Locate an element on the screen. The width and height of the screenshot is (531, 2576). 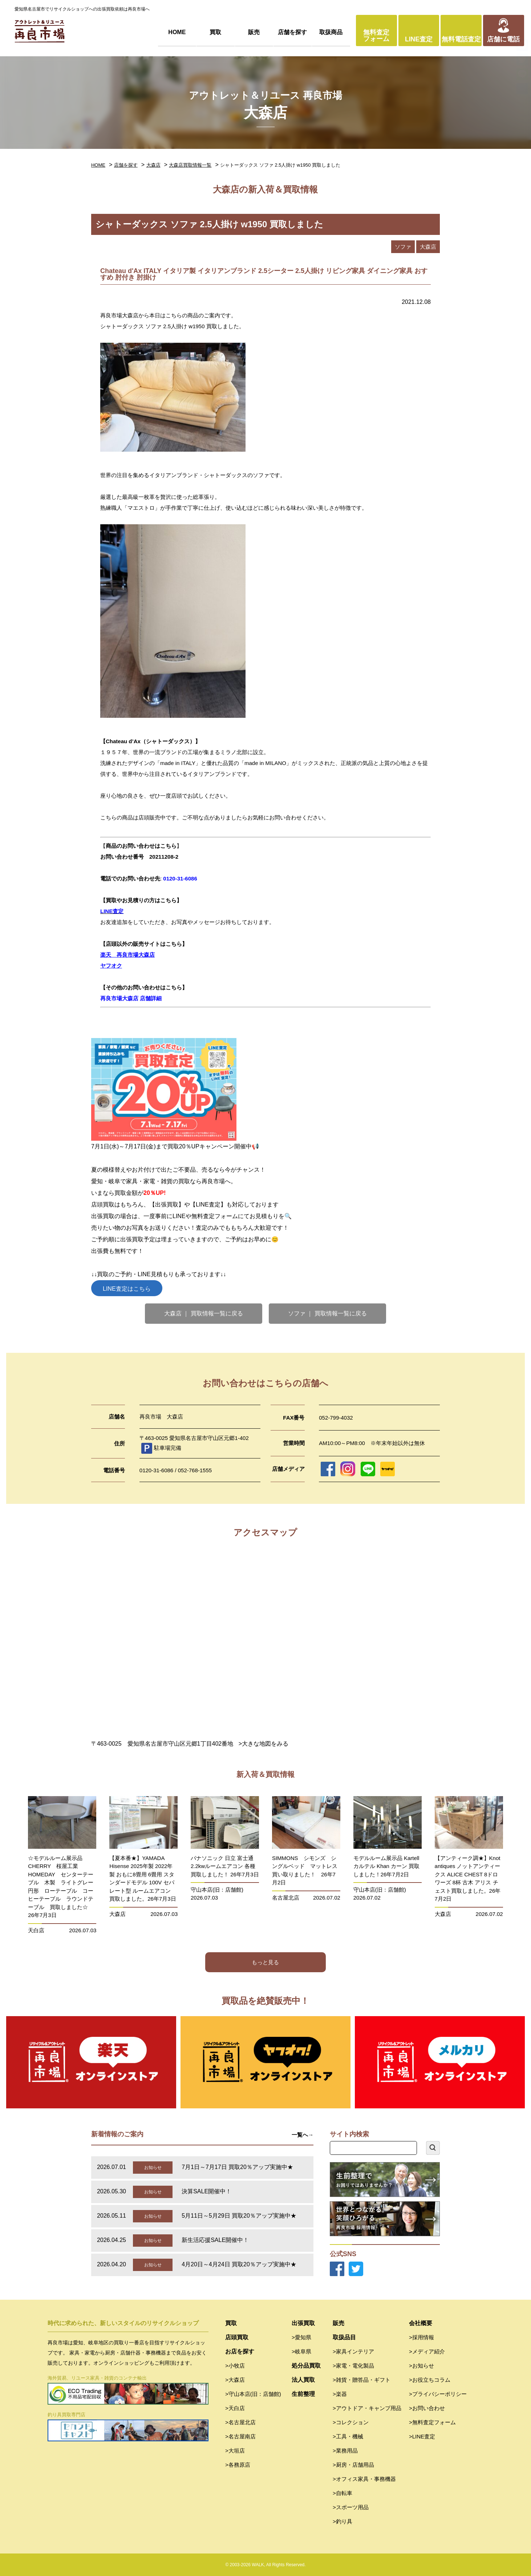
>各務原店 is located at coordinates (237, 2464).